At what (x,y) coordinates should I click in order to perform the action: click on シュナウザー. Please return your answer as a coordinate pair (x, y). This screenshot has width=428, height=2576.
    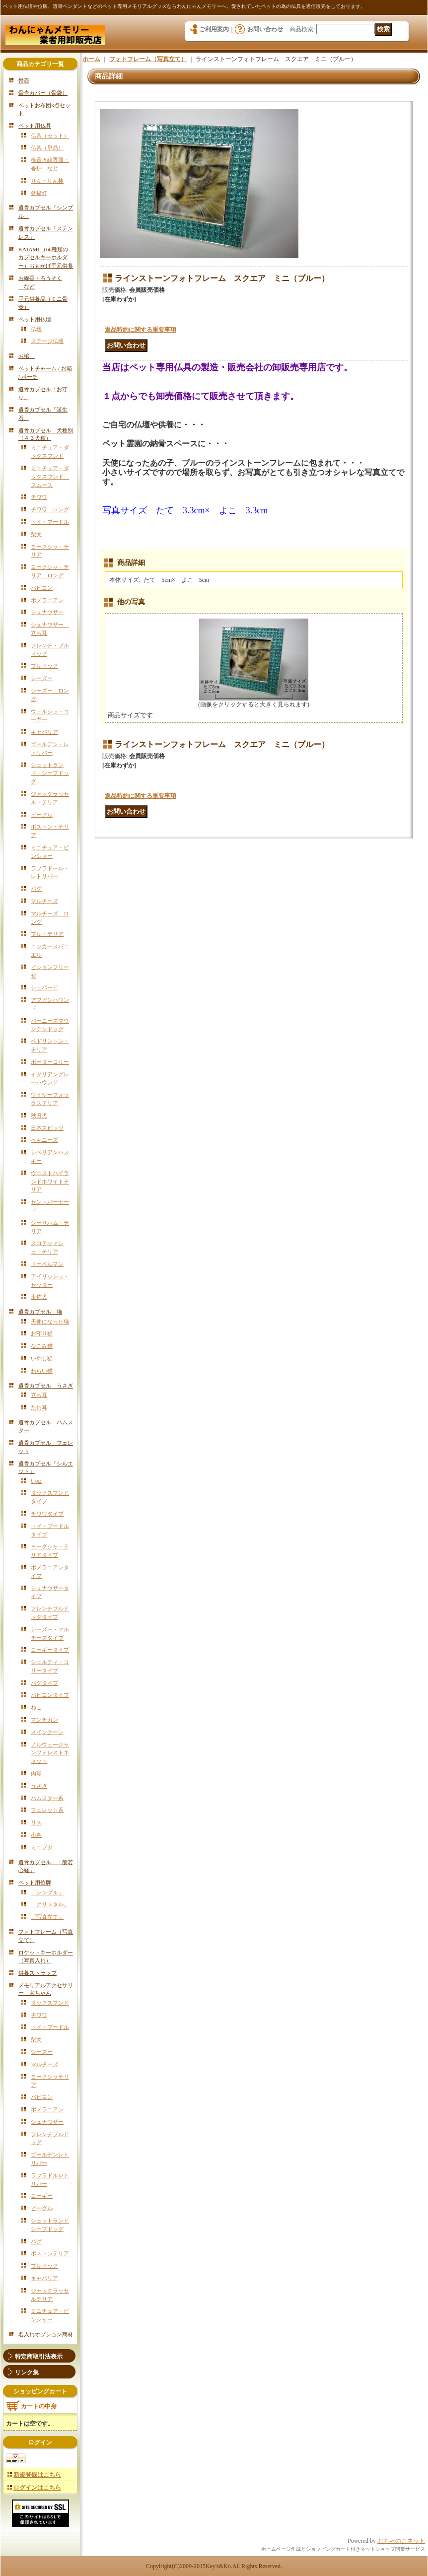
    Looking at the image, I should click on (47, 612).